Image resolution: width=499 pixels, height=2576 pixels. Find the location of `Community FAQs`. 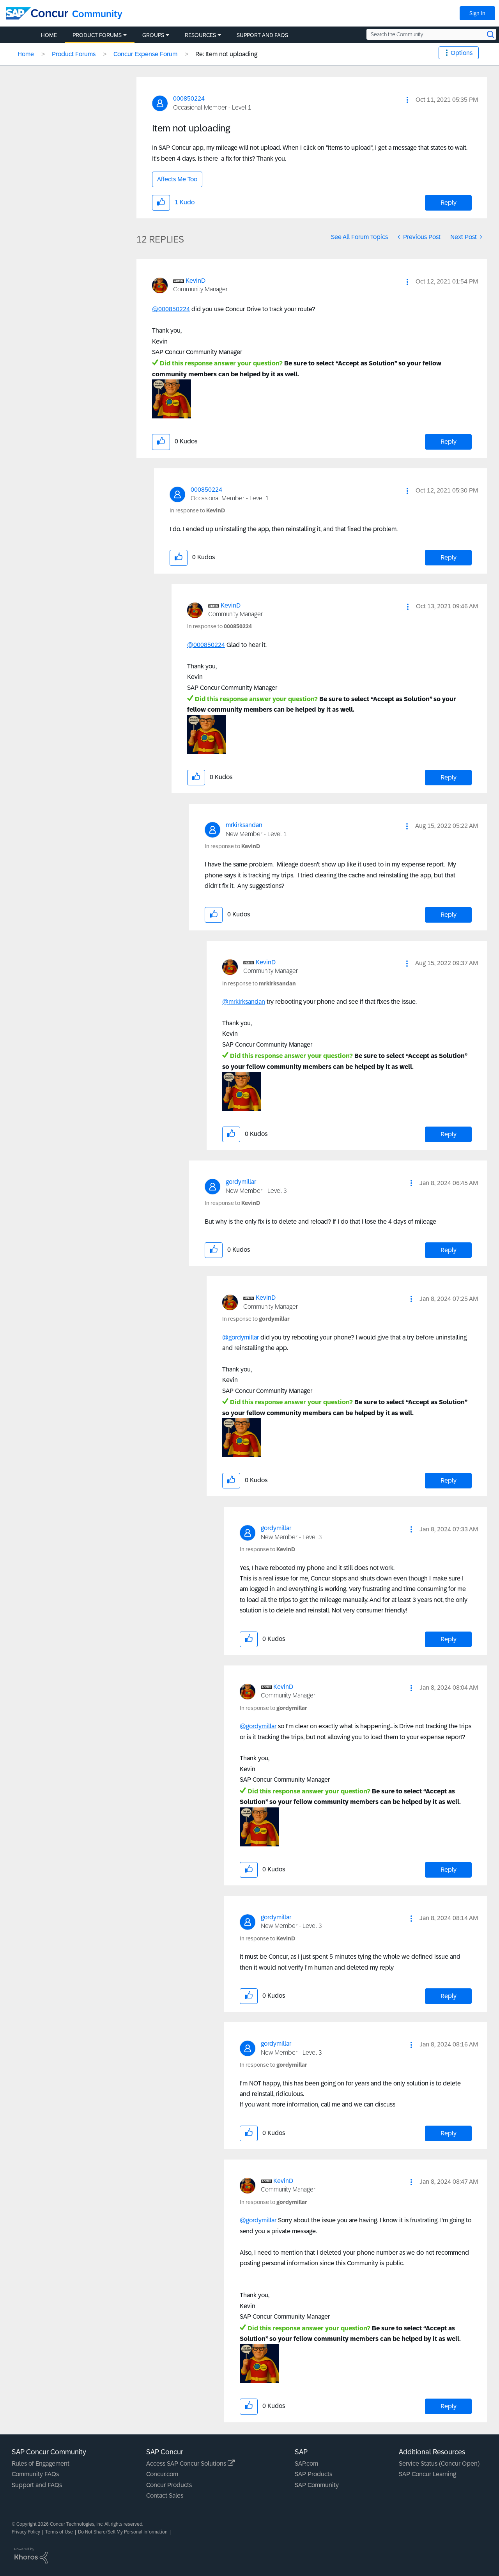

Community FAQs is located at coordinates (35, 2474).